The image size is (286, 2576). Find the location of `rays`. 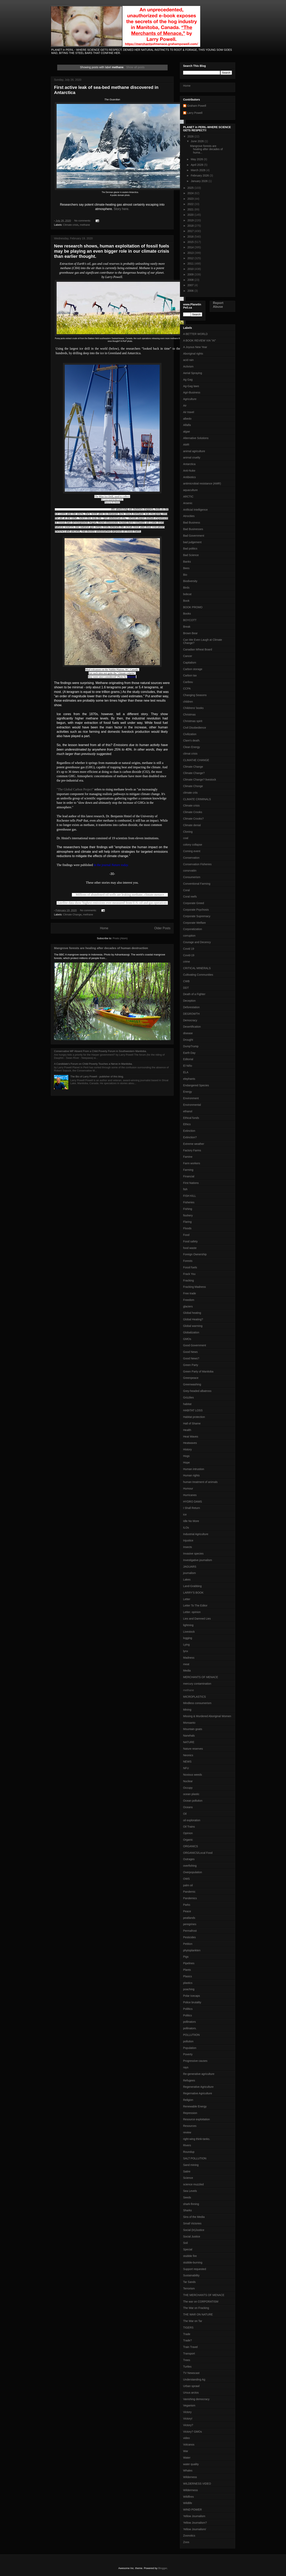

rays is located at coordinates (185, 2067).